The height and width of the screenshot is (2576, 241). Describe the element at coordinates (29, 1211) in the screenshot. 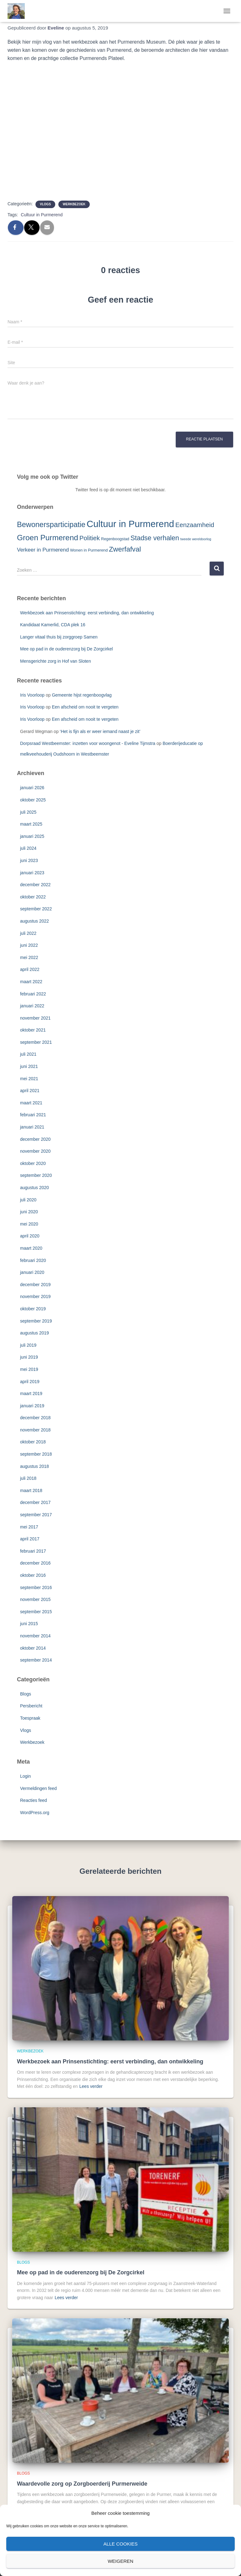

I see `juni 2020` at that location.